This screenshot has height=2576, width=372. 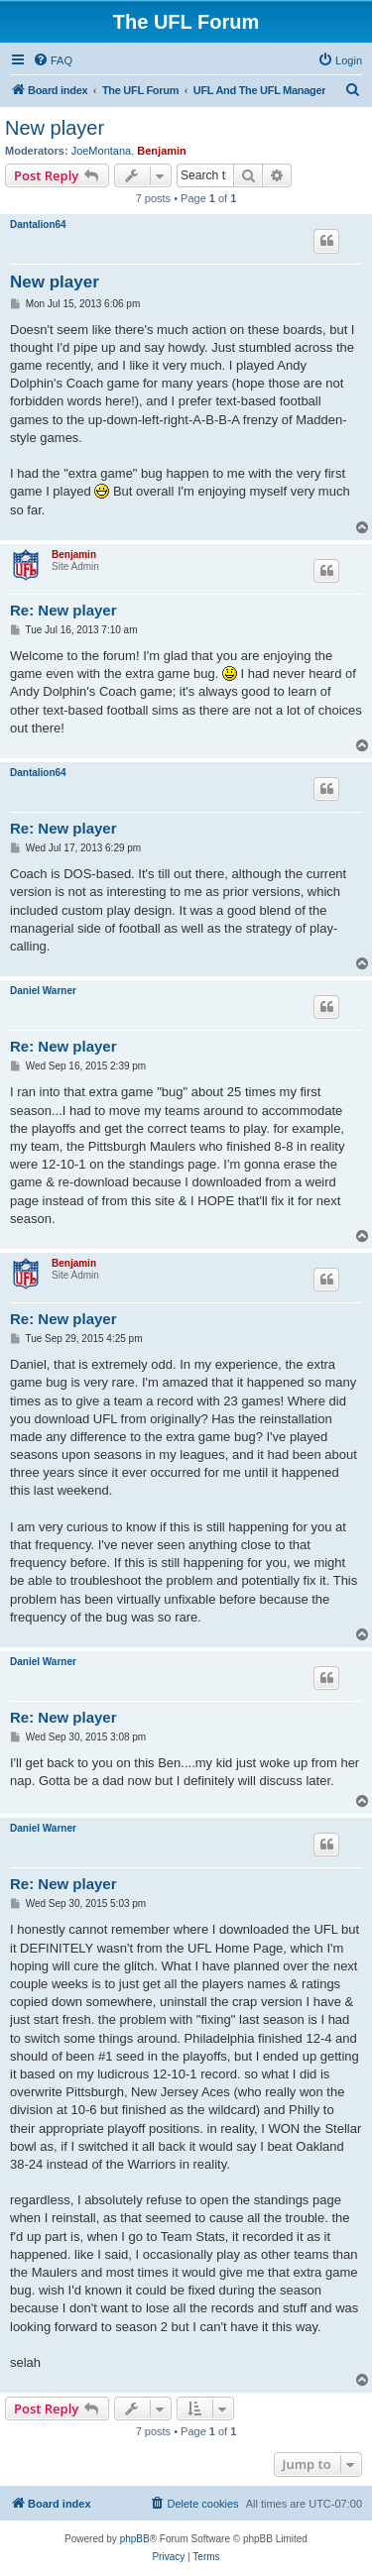 What do you see at coordinates (54, 128) in the screenshot?
I see `New player` at bounding box center [54, 128].